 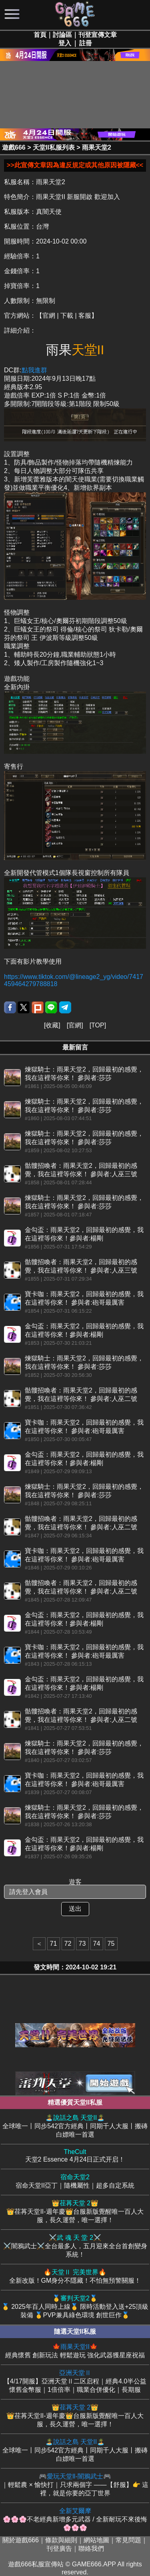 I want to click on 🌸🌸🌸不老經典新增多元武器 / 全新耐玩不來後悔 🌸🌸🌸, so click(x=75, y=2519).